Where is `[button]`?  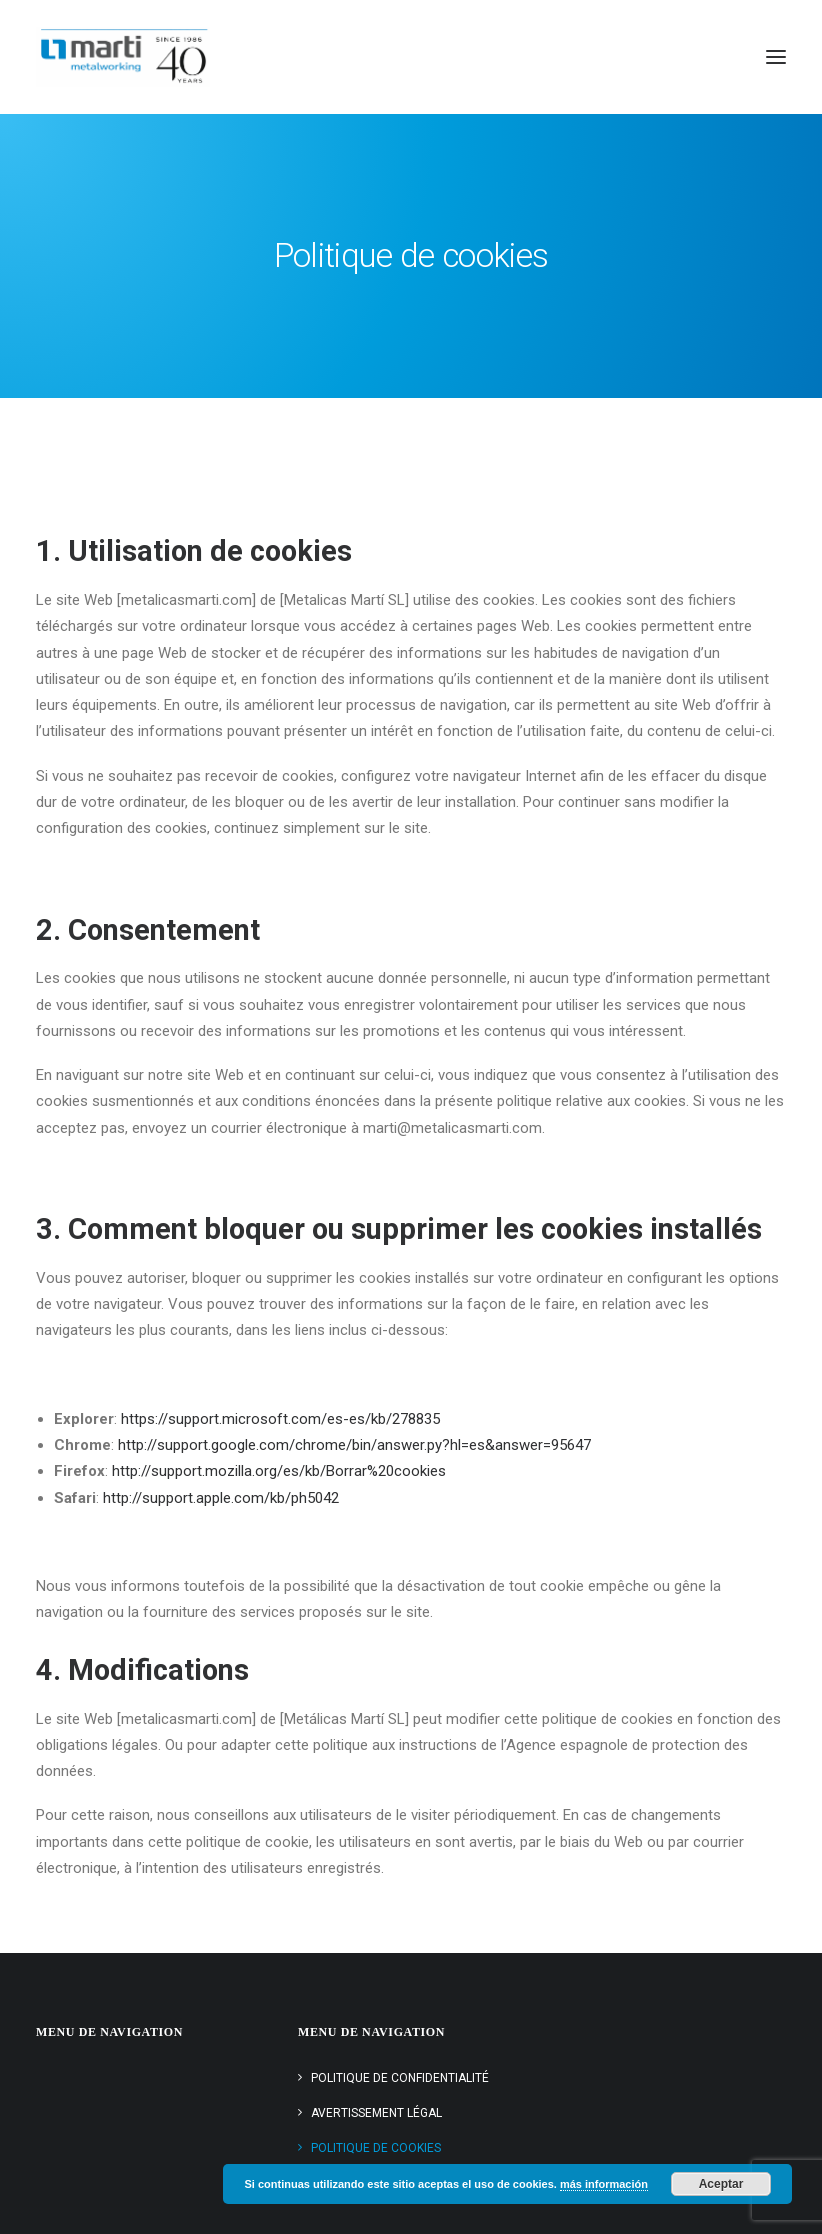
[button] is located at coordinates (776, 57).